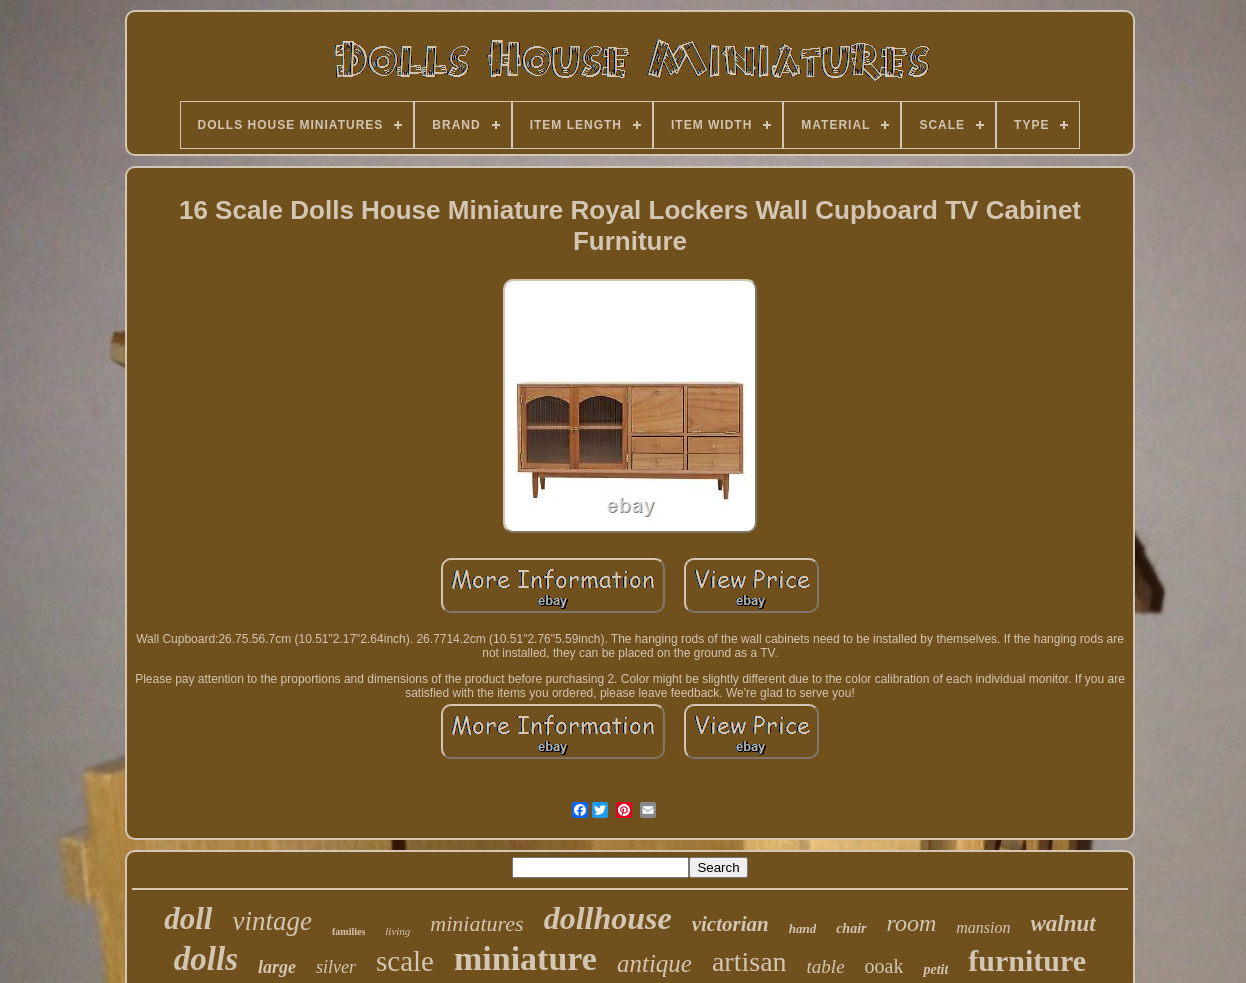 Image resolution: width=1246 pixels, height=983 pixels. I want to click on artisan, so click(749, 961).